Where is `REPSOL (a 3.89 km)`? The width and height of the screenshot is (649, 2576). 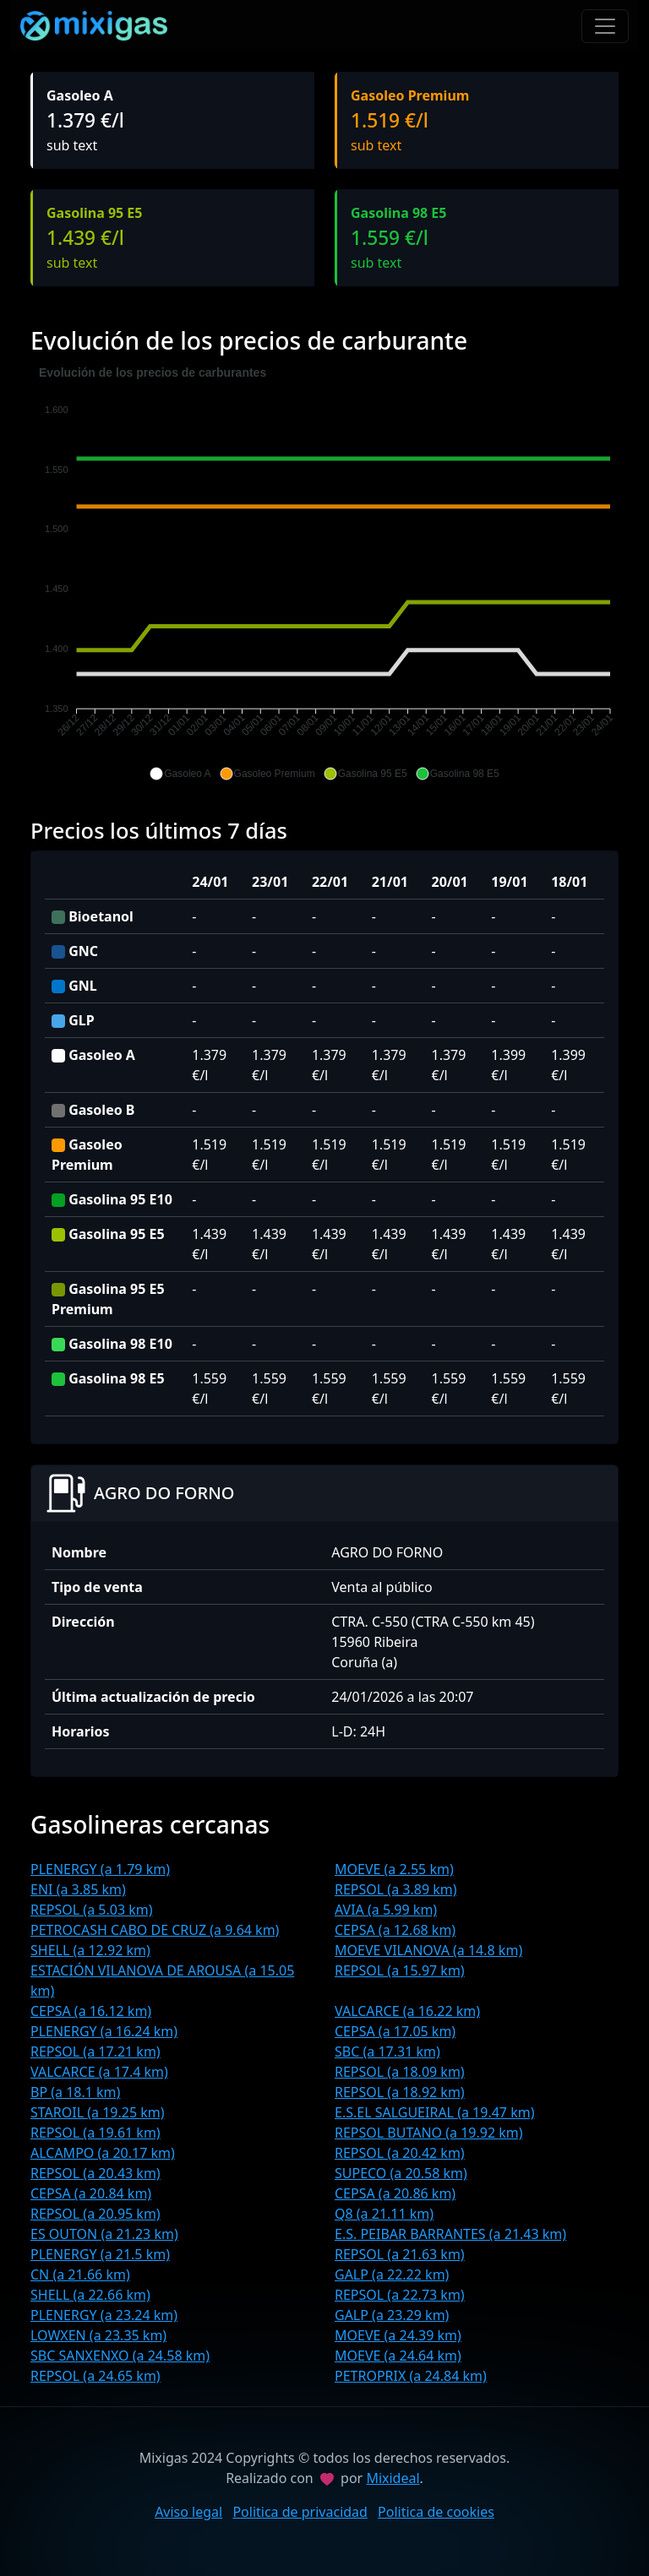
REPSOL (a 3.89 km) is located at coordinates (396, 1889).